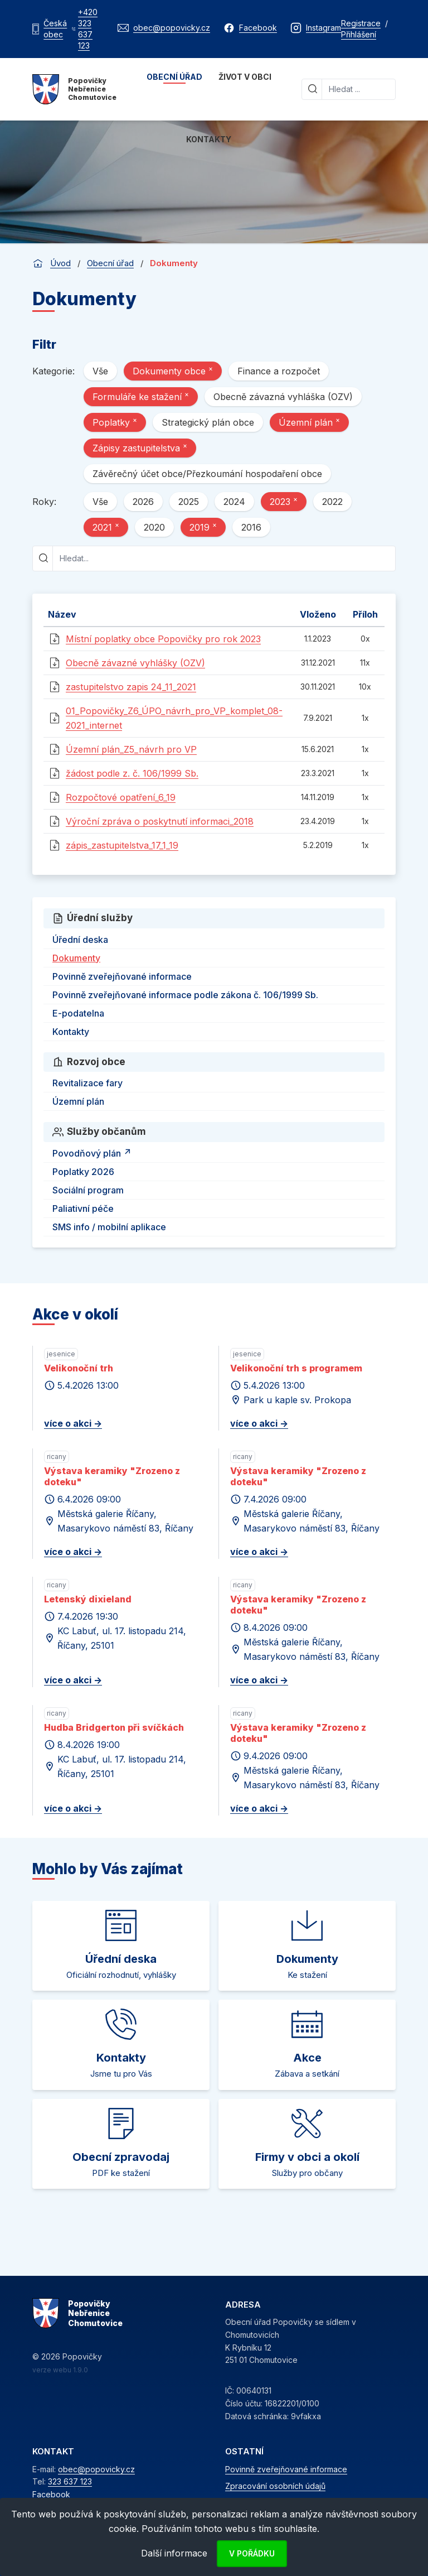 Image resolution: width=428 pixels, height=2576 pixels. I want to click on Strategický plán obce, so click(208, 422).